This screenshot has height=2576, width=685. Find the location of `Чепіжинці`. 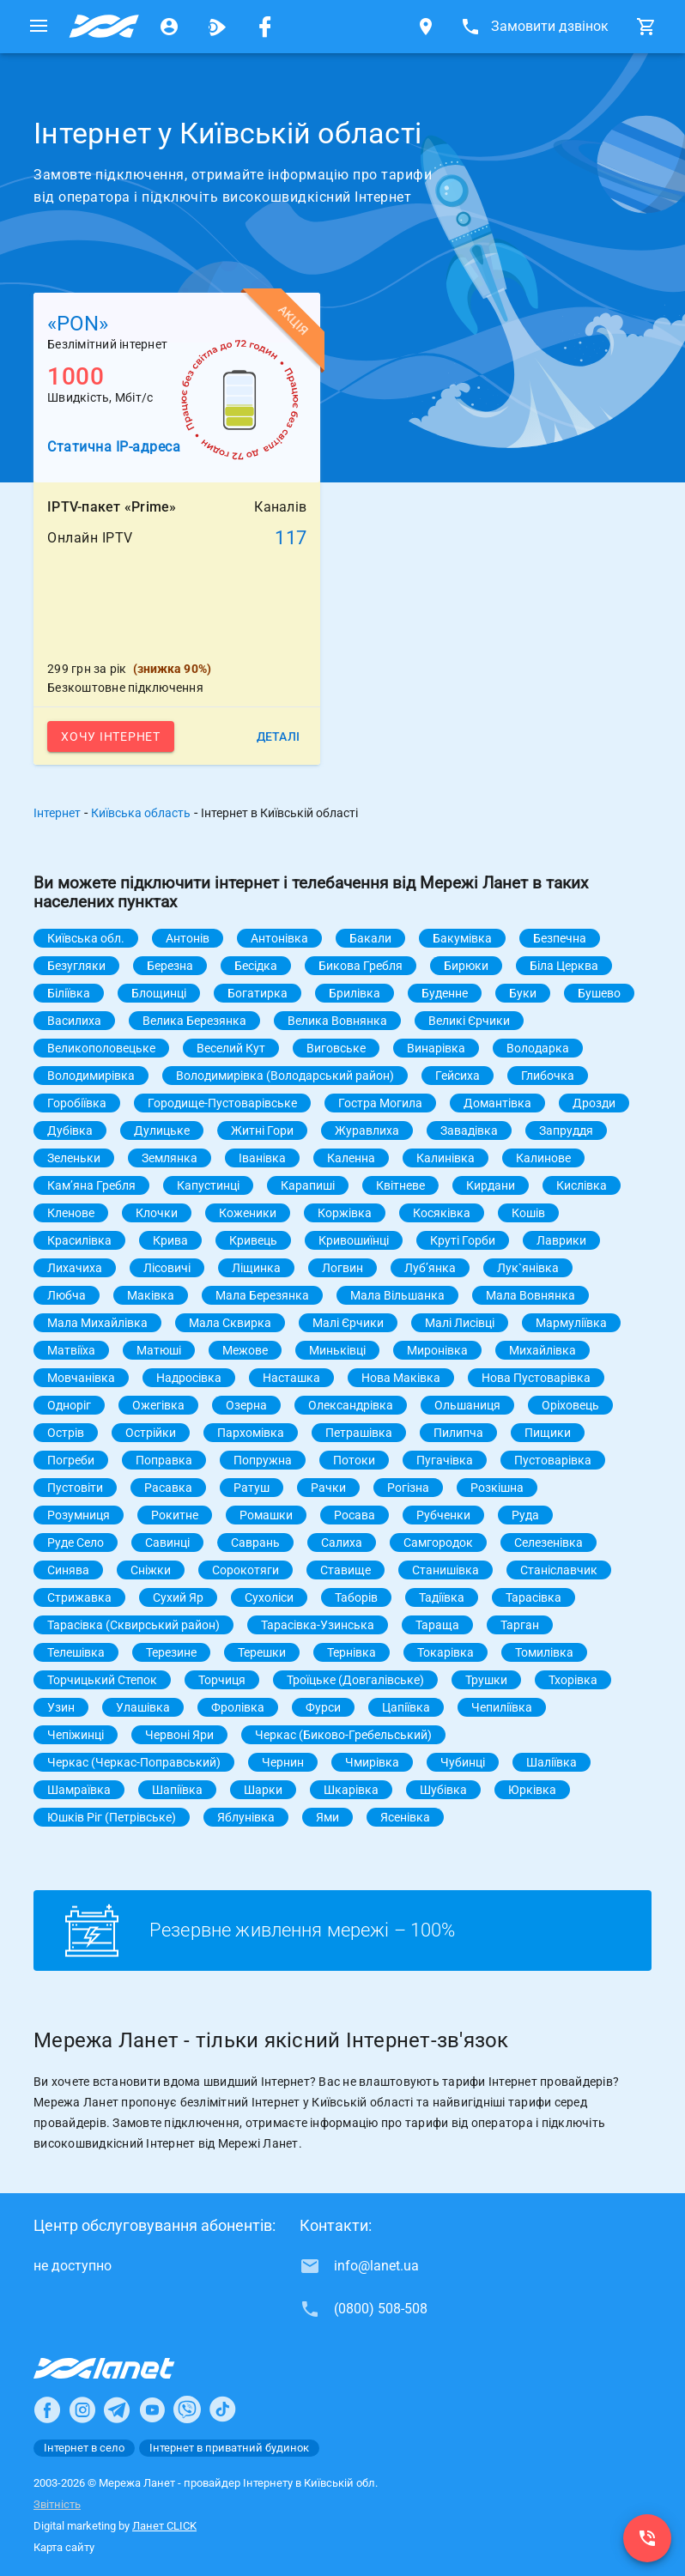

Чепіжинці is located at coordinates (75, 1735).